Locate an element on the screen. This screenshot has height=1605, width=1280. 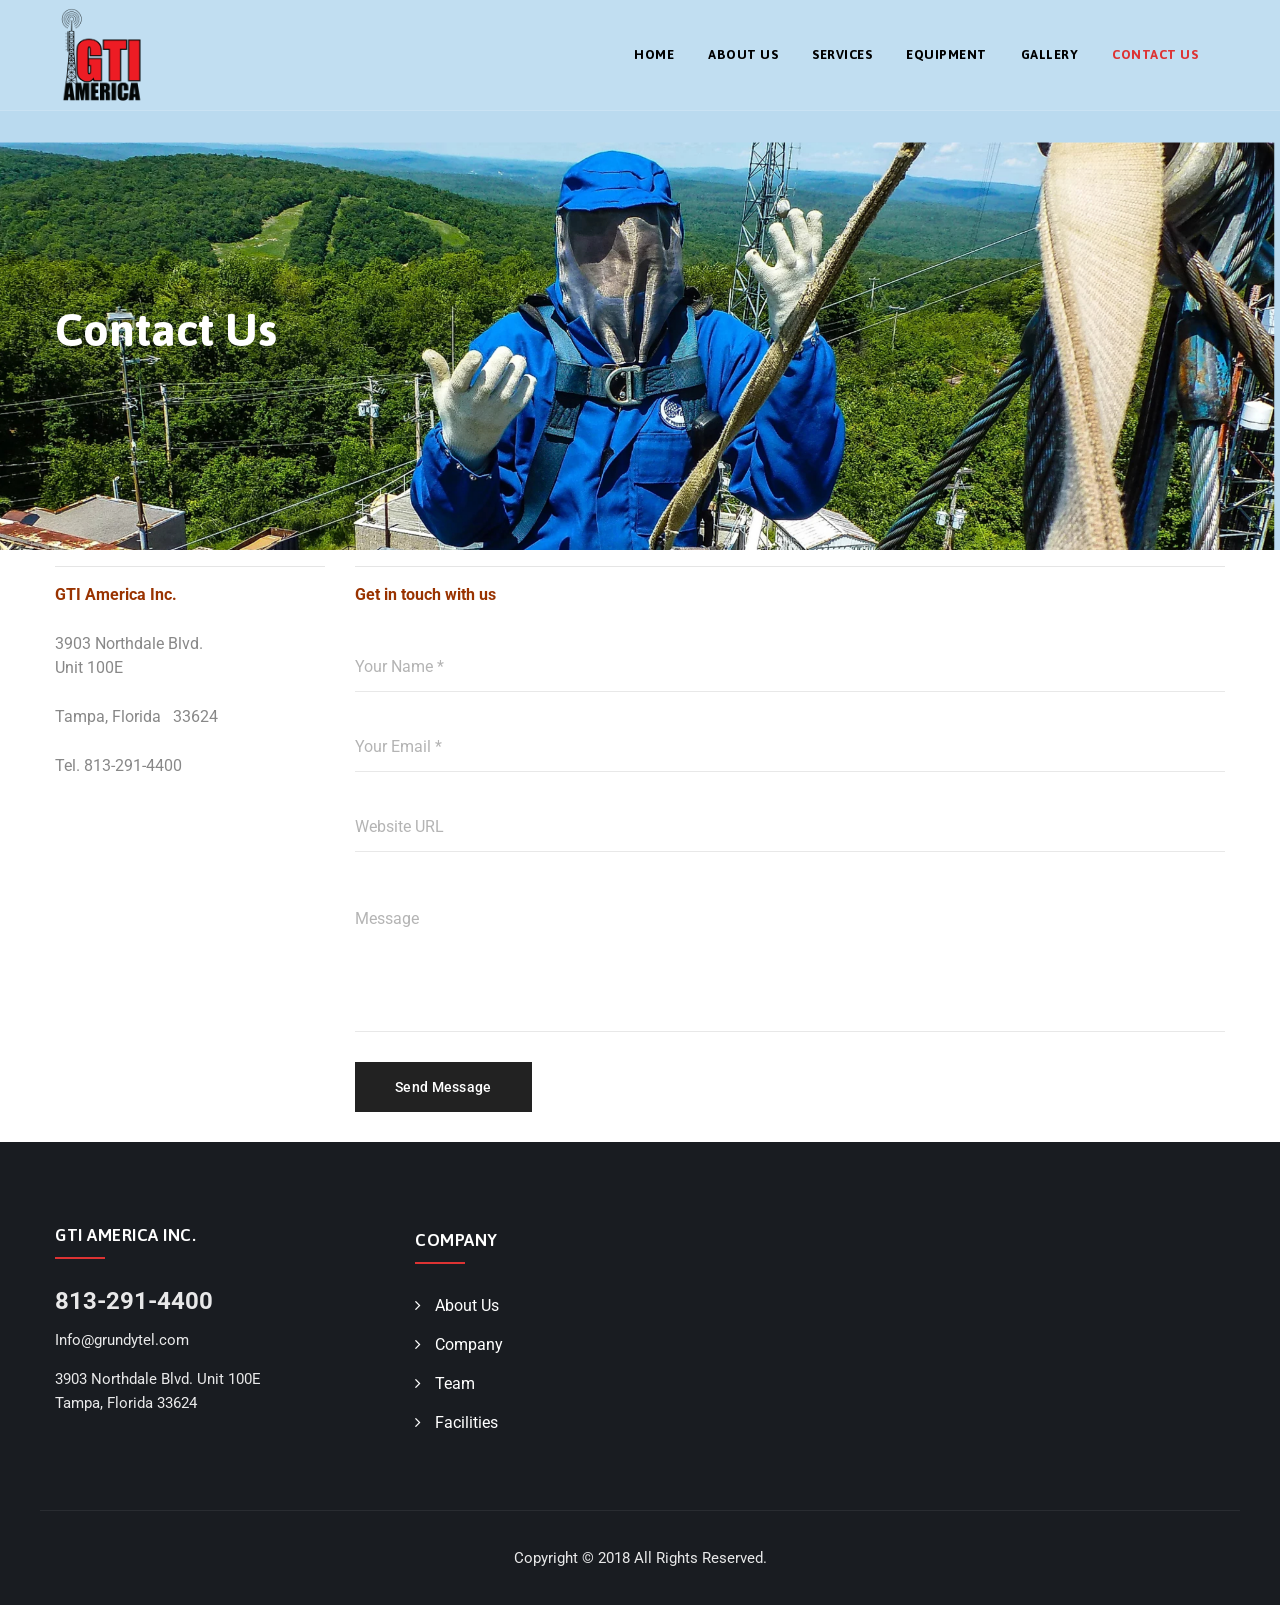
Team is located at coordinates (455, 1383).